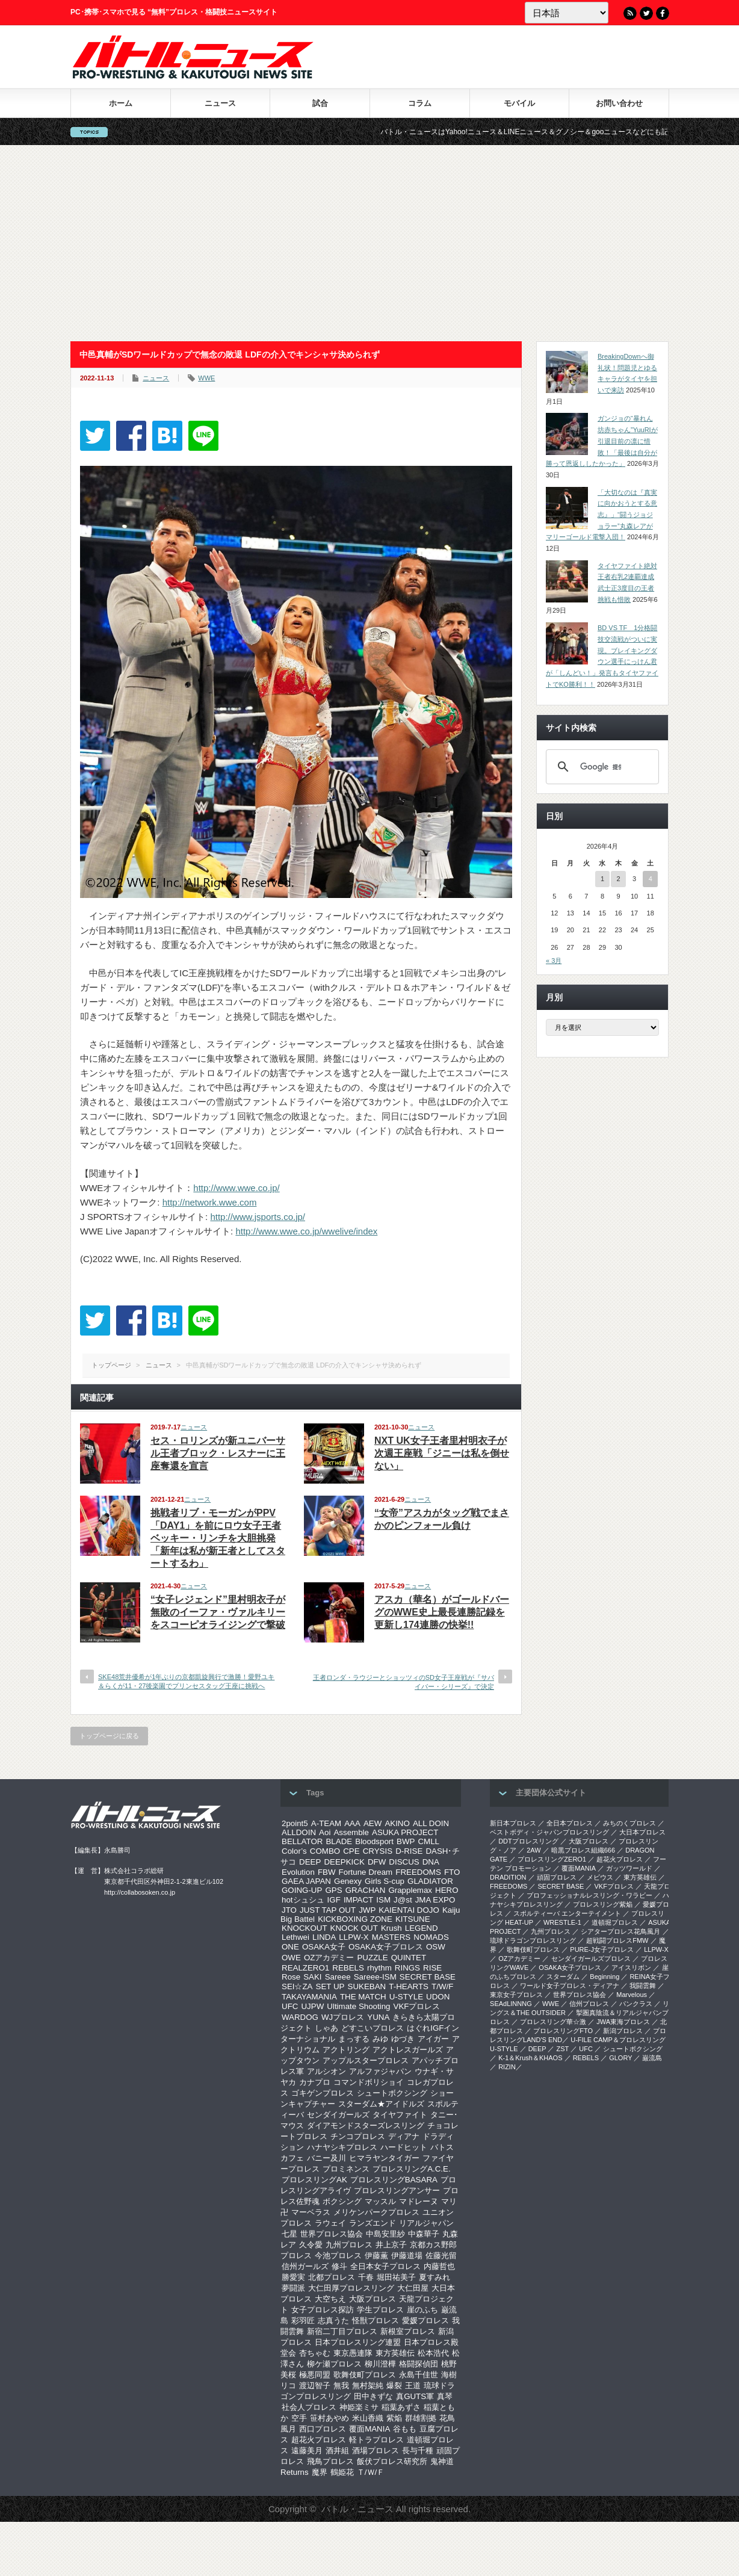 The width and height of the screenshot is (739, 2576). I want to click on シアタープロレス花鳥風月, so click(620, 1931).